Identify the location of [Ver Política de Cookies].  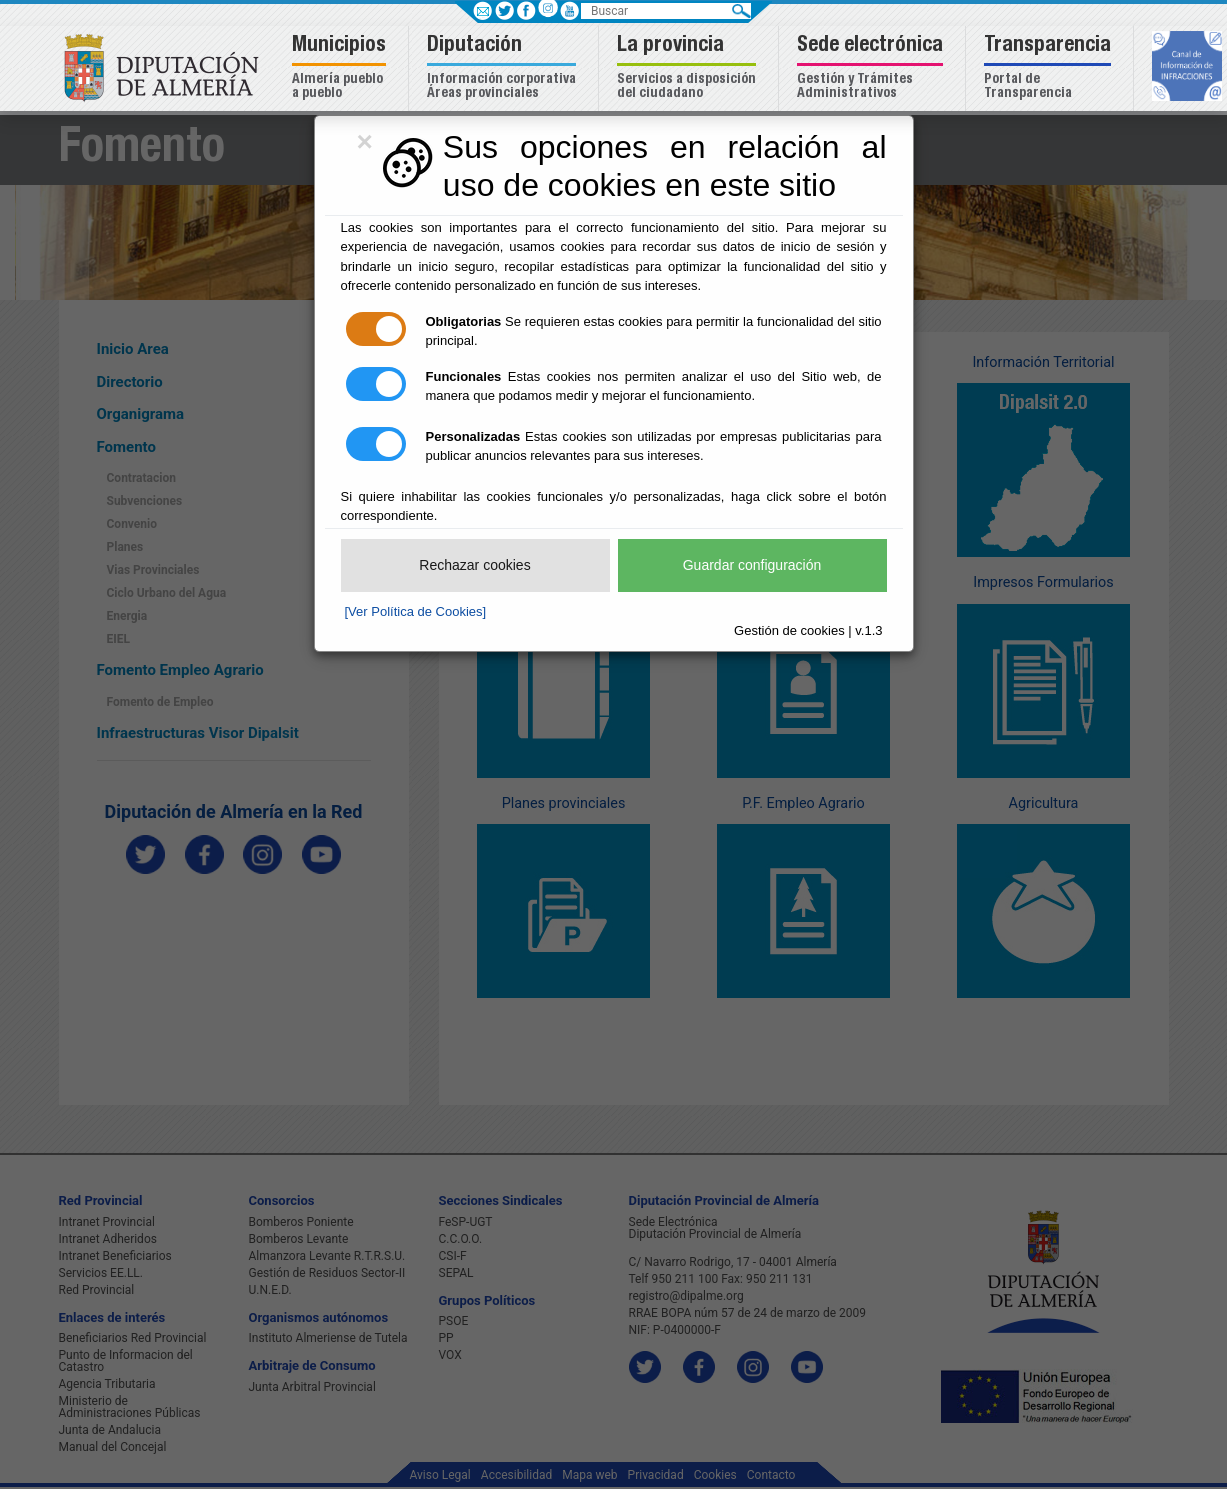
(416, 611).